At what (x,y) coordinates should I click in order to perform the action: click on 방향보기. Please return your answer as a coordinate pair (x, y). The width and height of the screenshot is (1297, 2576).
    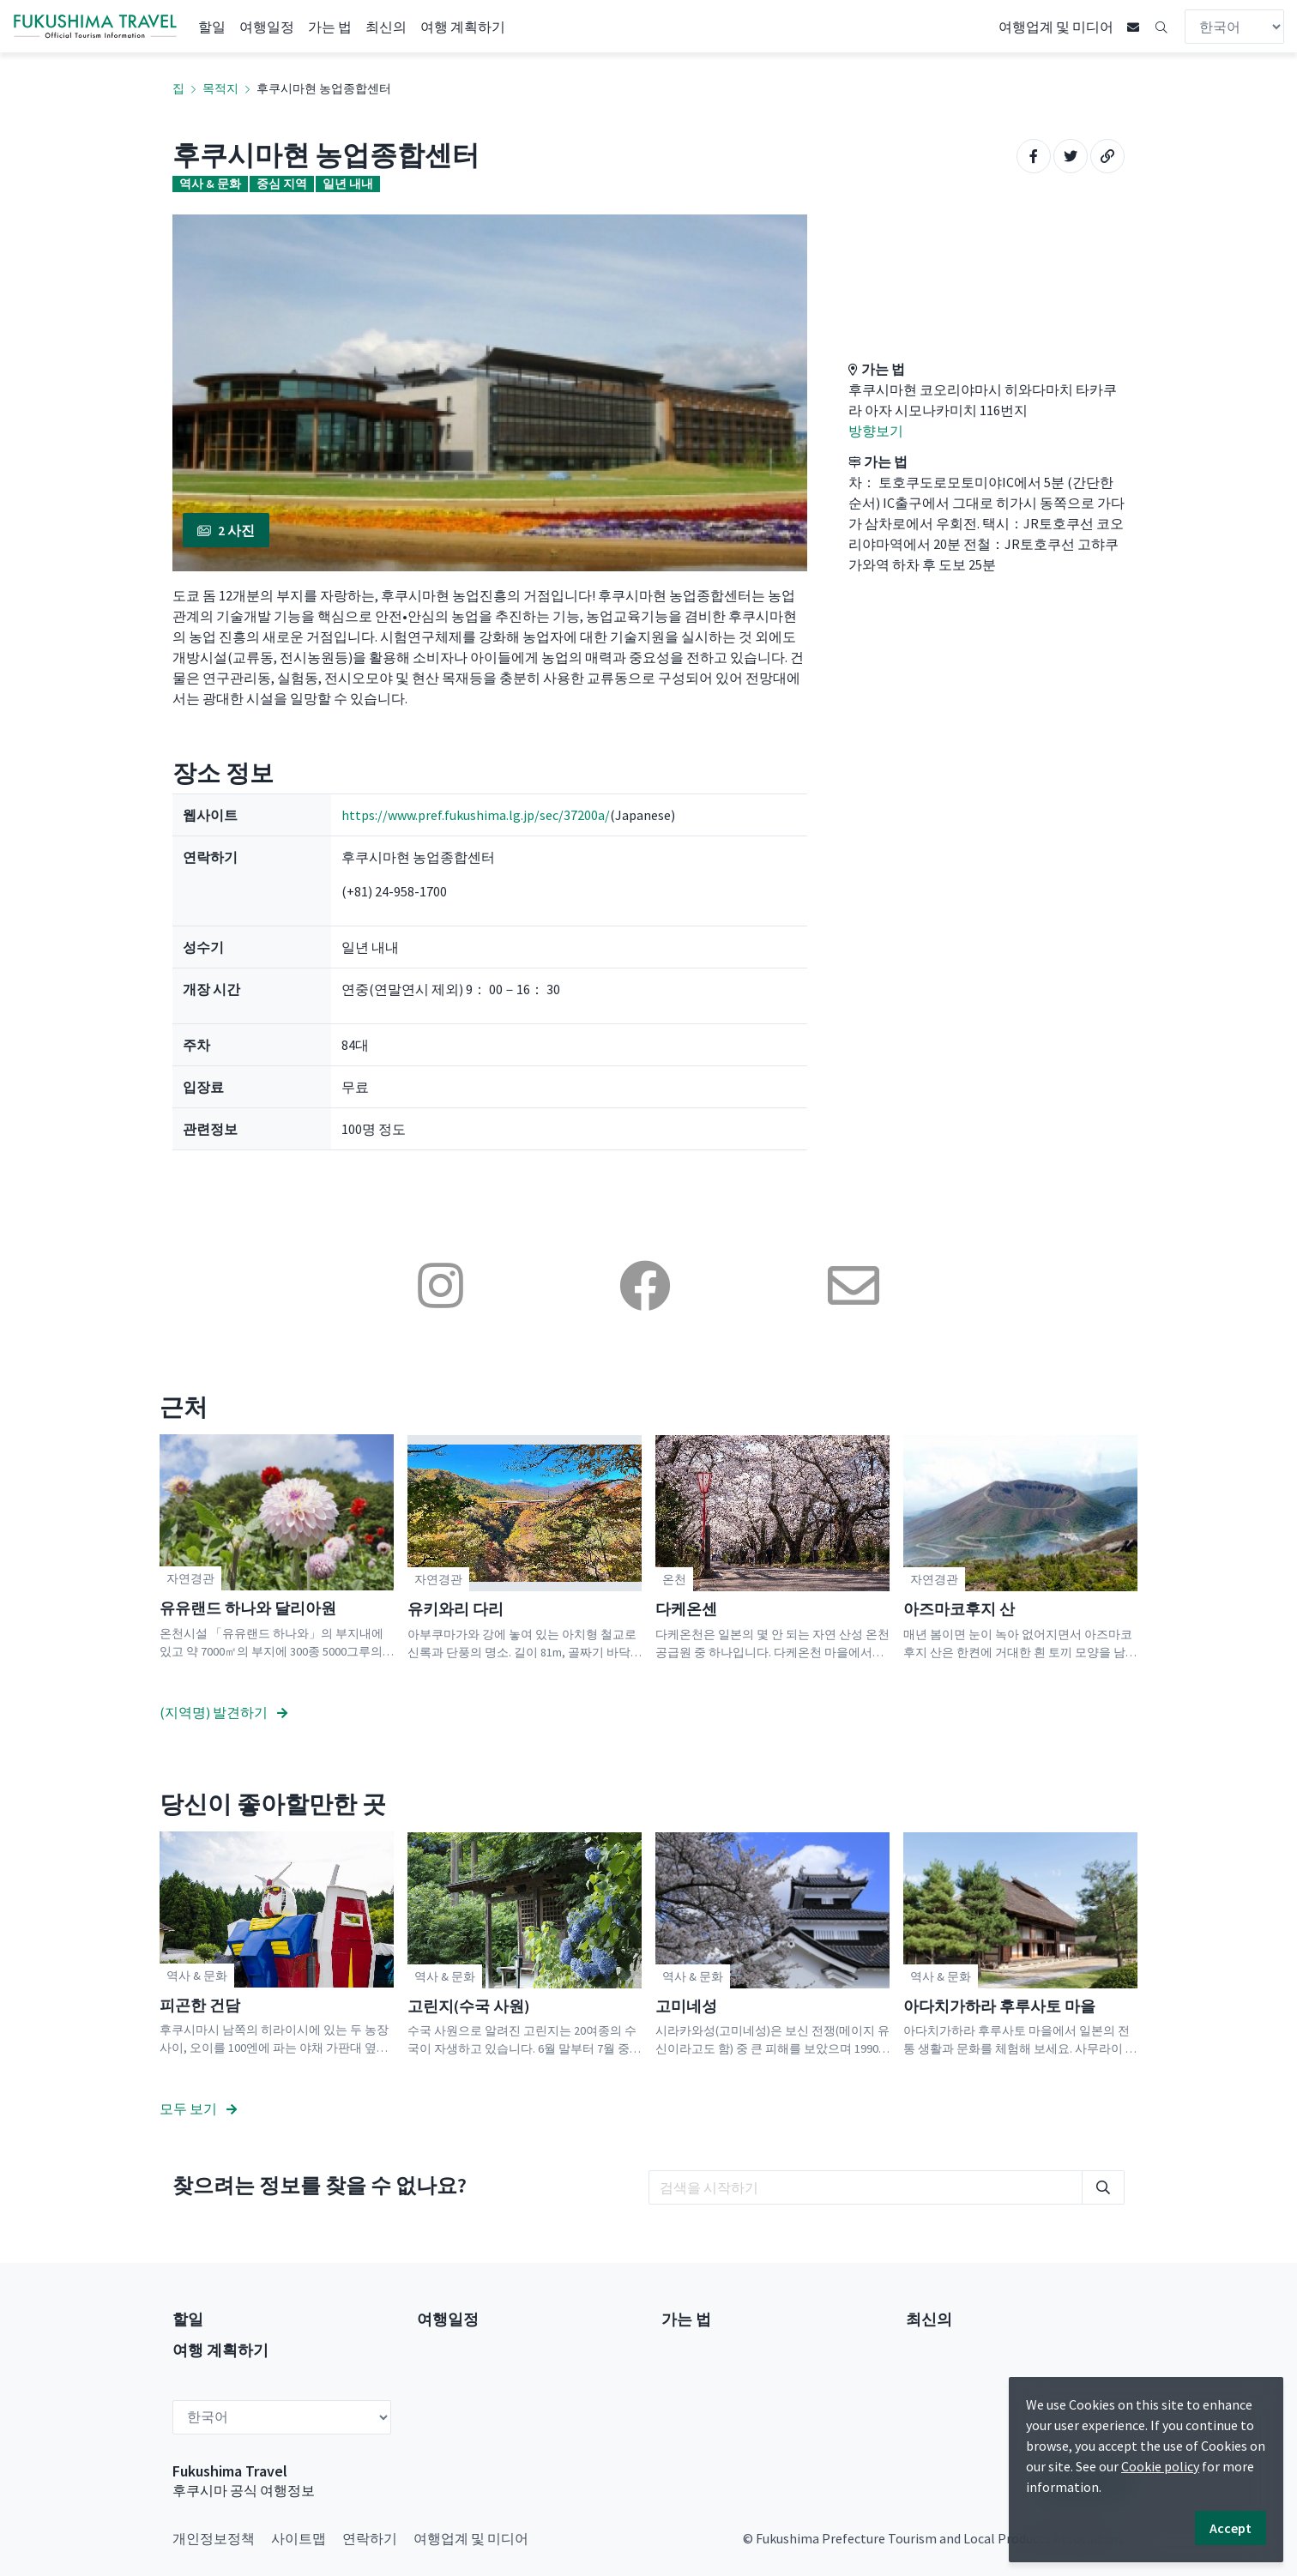
    Looking at the image, I should click on (875, 430).